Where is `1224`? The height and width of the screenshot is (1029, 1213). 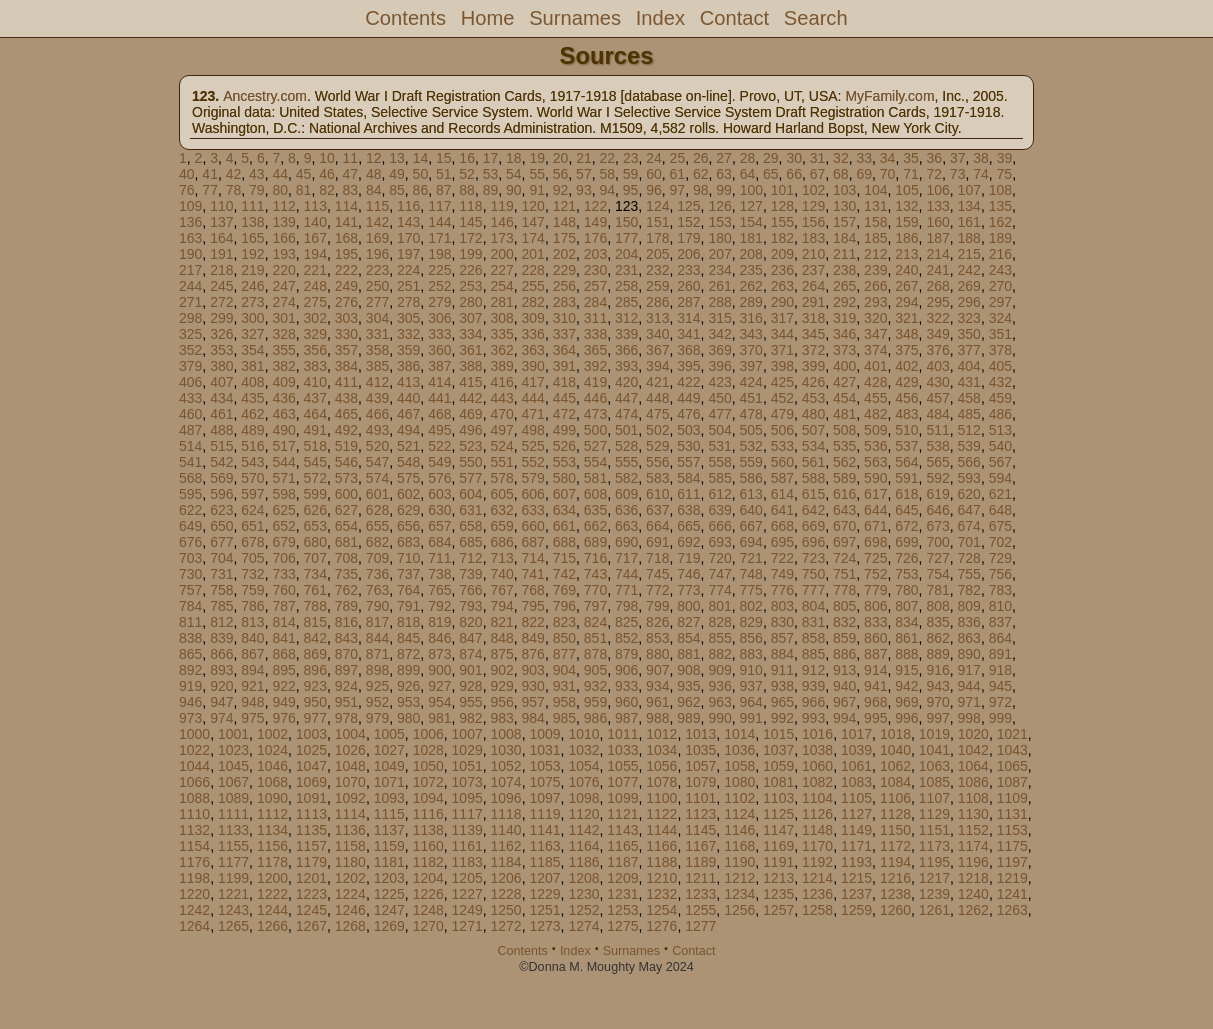
1224 is located at coordinates (350, 894).